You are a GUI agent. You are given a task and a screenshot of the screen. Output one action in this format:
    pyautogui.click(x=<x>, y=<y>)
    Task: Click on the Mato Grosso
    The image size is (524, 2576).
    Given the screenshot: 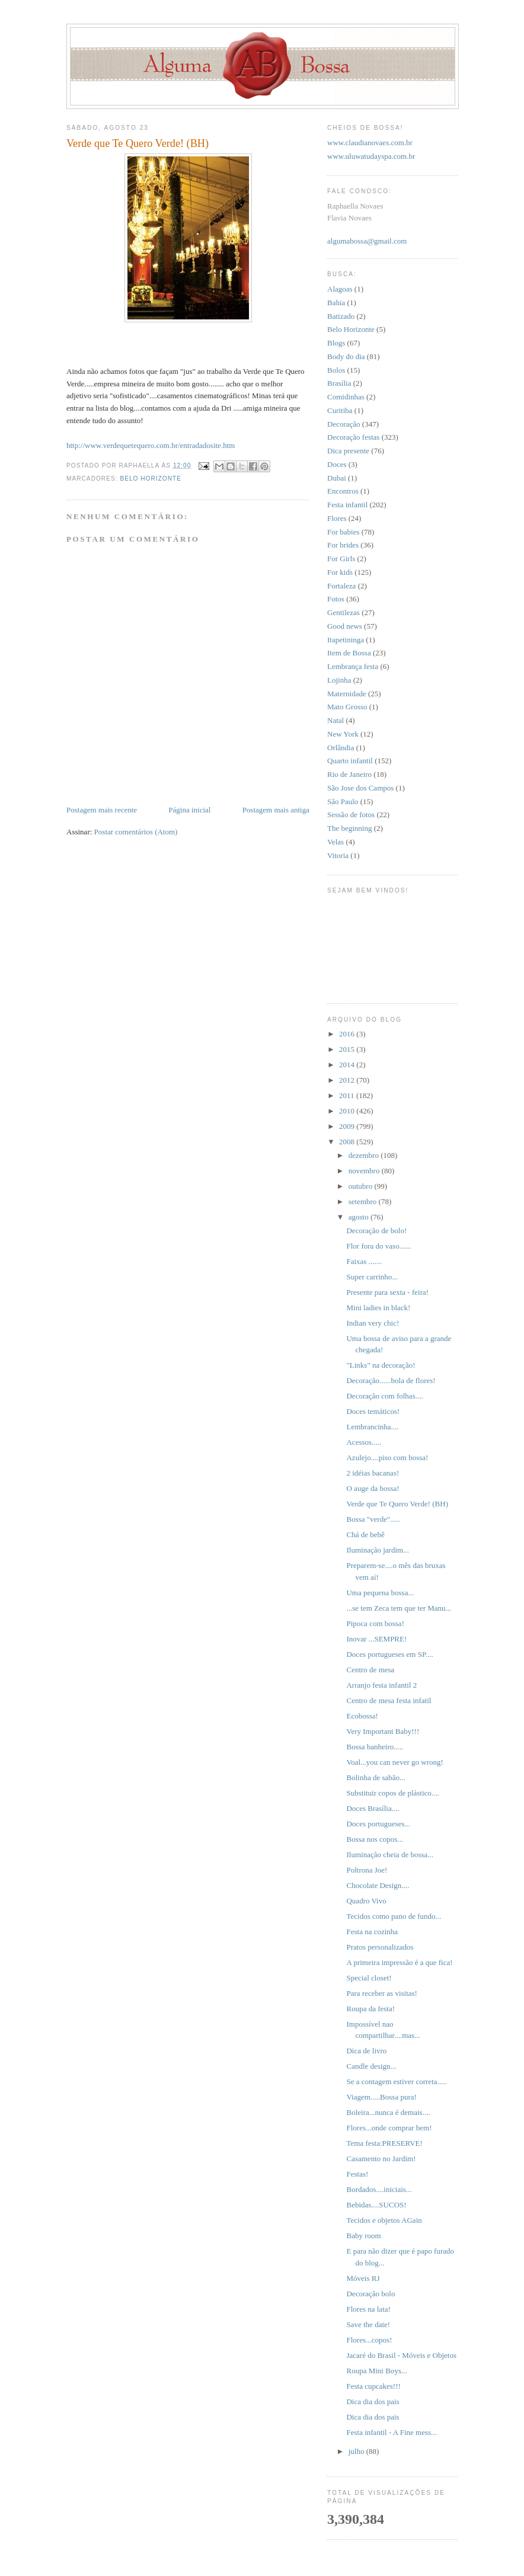 What is the action you would take?
    pyautogui.click(x=347, y=706)
    